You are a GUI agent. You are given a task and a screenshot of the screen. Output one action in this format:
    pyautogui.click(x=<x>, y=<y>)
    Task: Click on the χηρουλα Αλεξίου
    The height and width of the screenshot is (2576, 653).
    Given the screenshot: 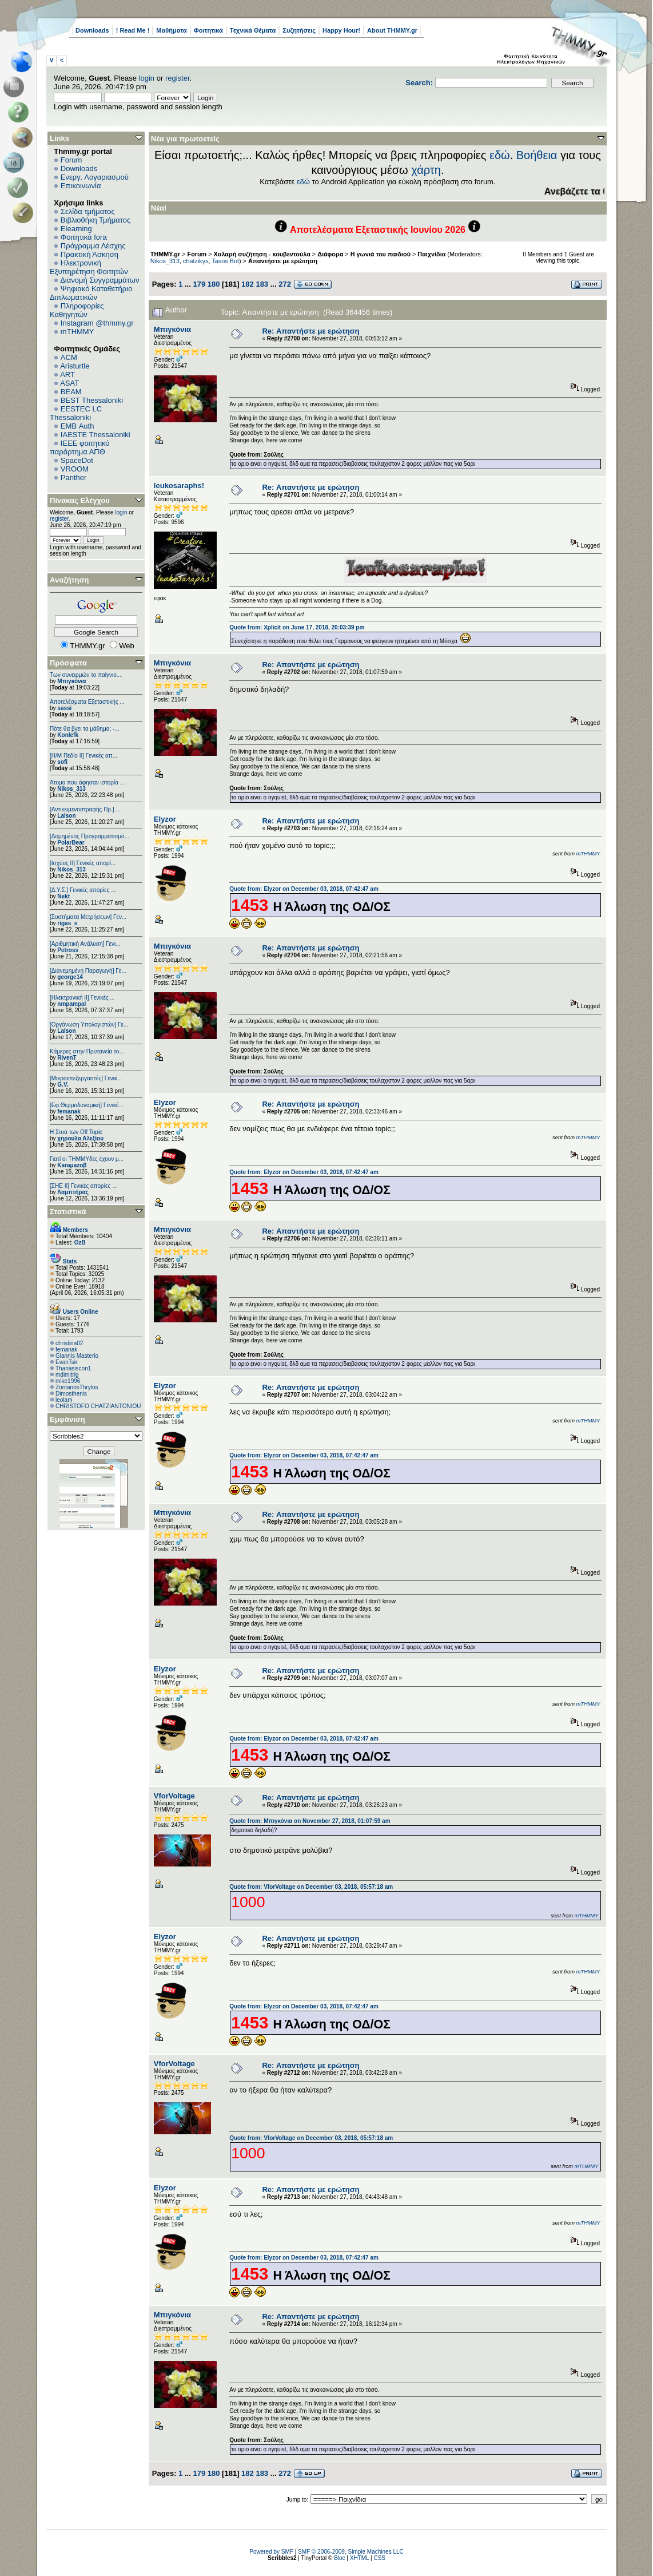 What is the action you would take?
    pyautogui.click(x=80, y=1138)
    